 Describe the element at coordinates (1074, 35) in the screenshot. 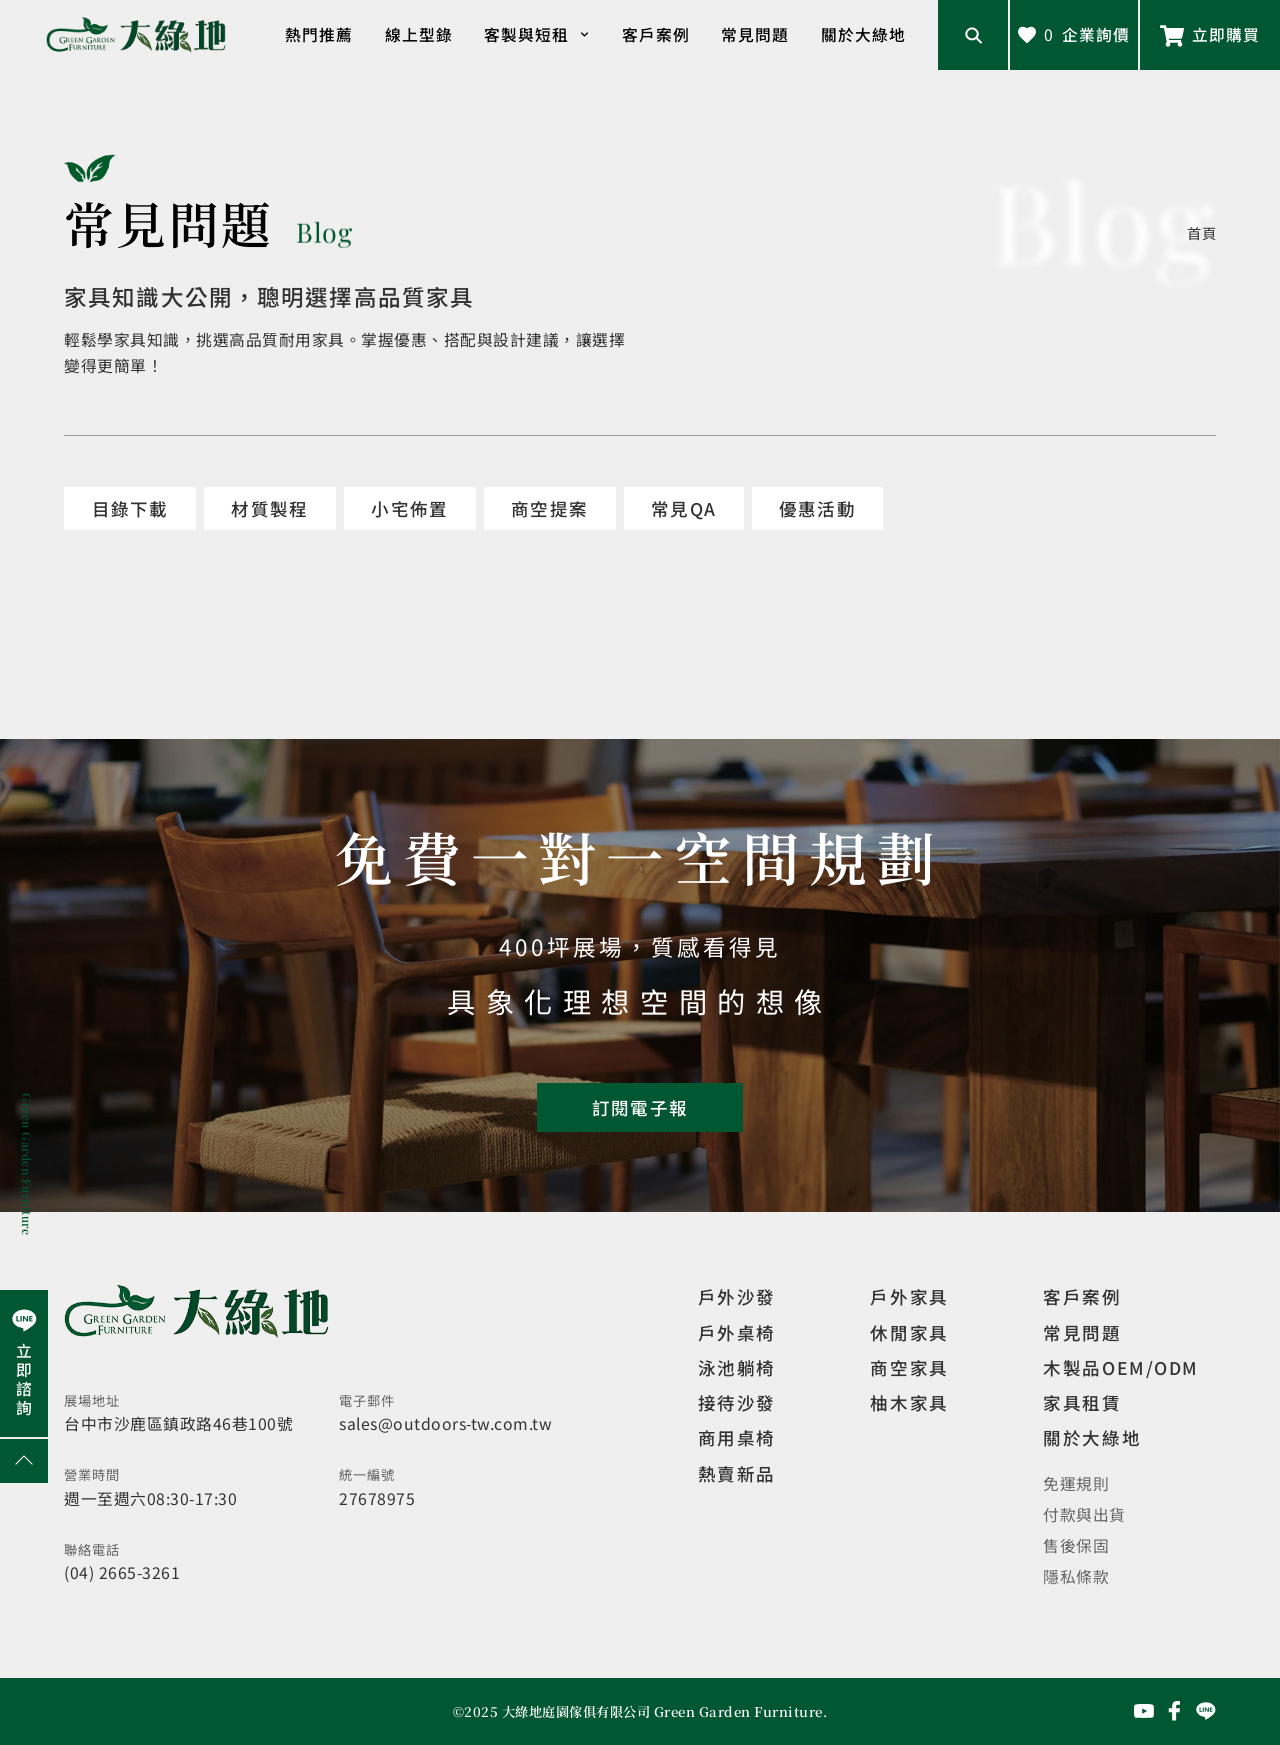

I see `[查看詢價車]` at that location.